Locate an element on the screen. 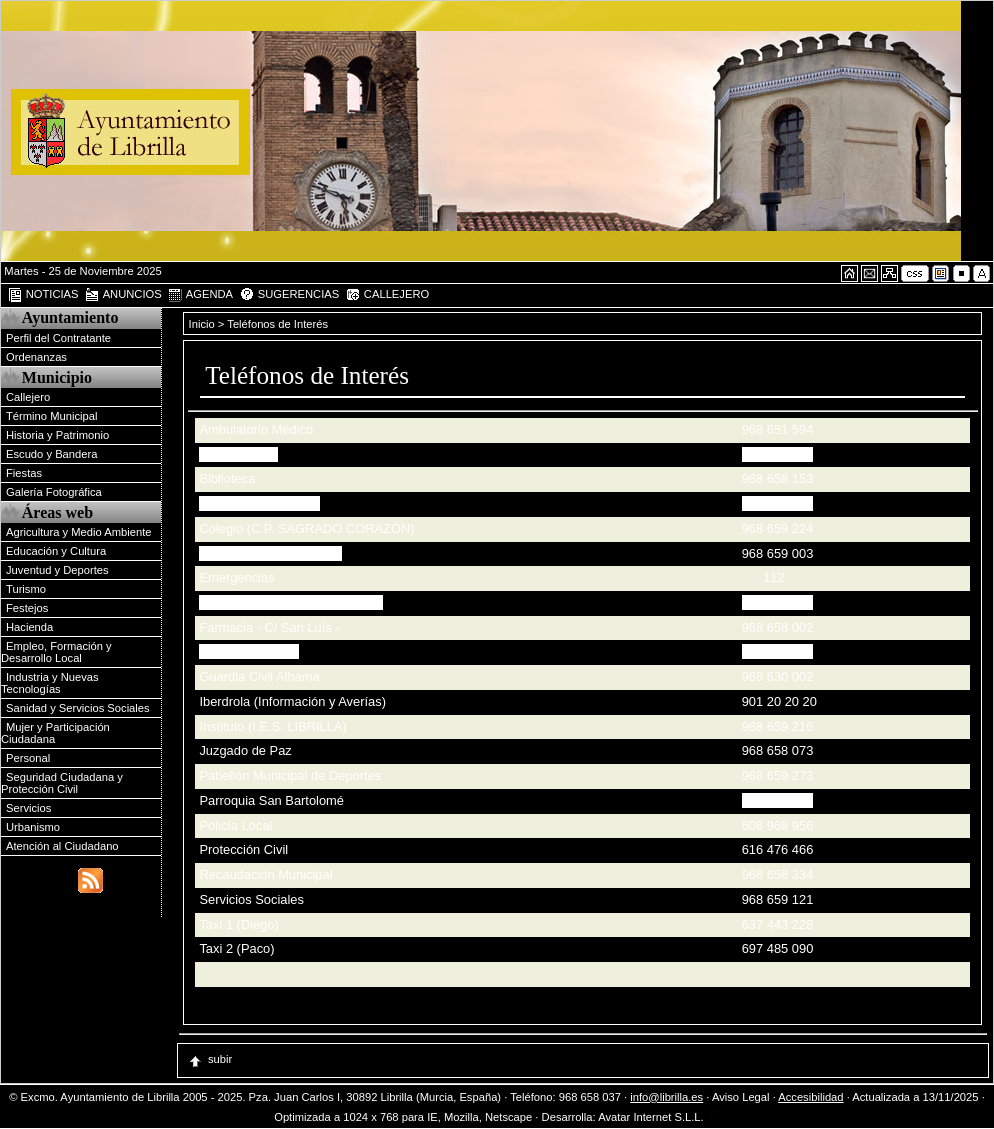  subir is located at coordinates (209, 1059).